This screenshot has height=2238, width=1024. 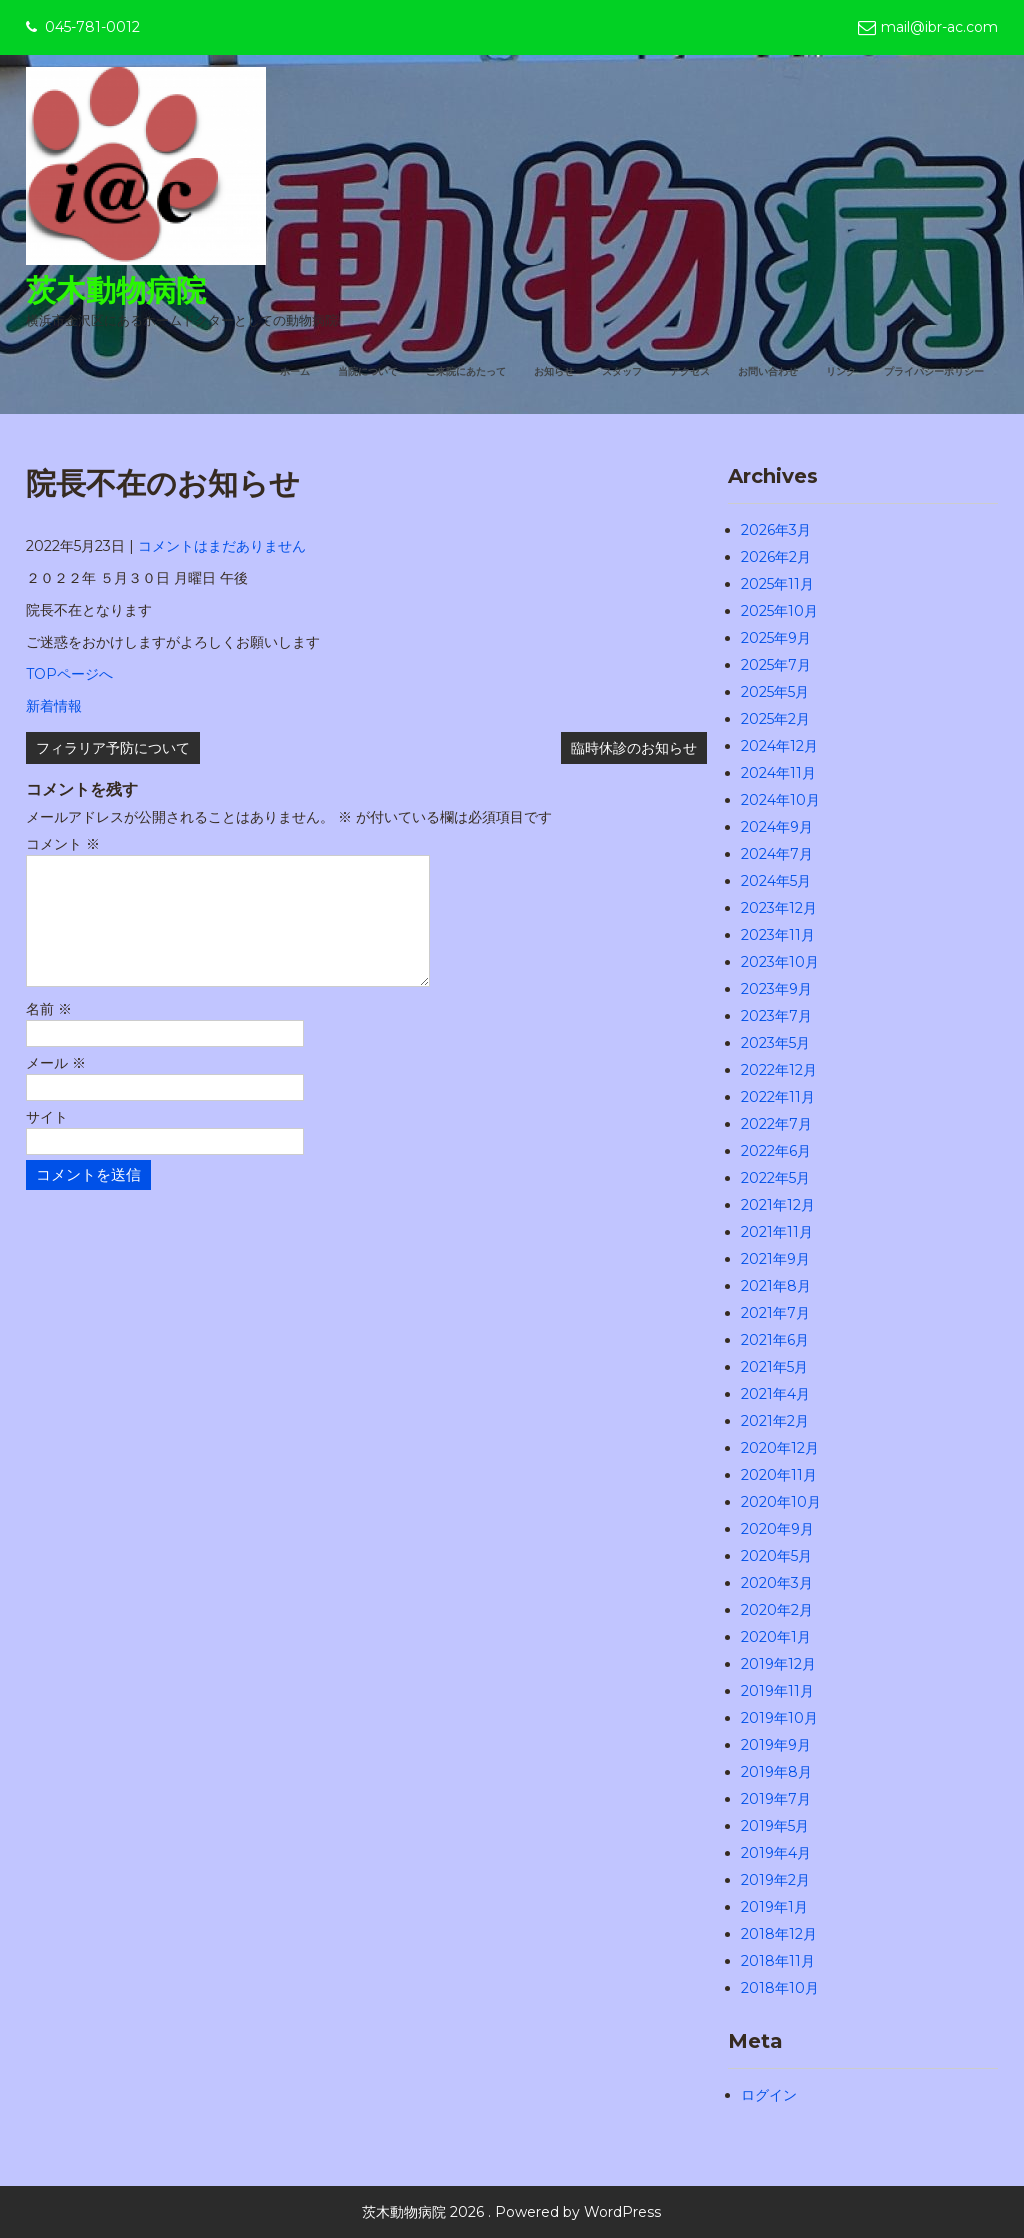 I want to click on 2020年9月, so click(x=777, y=1529).